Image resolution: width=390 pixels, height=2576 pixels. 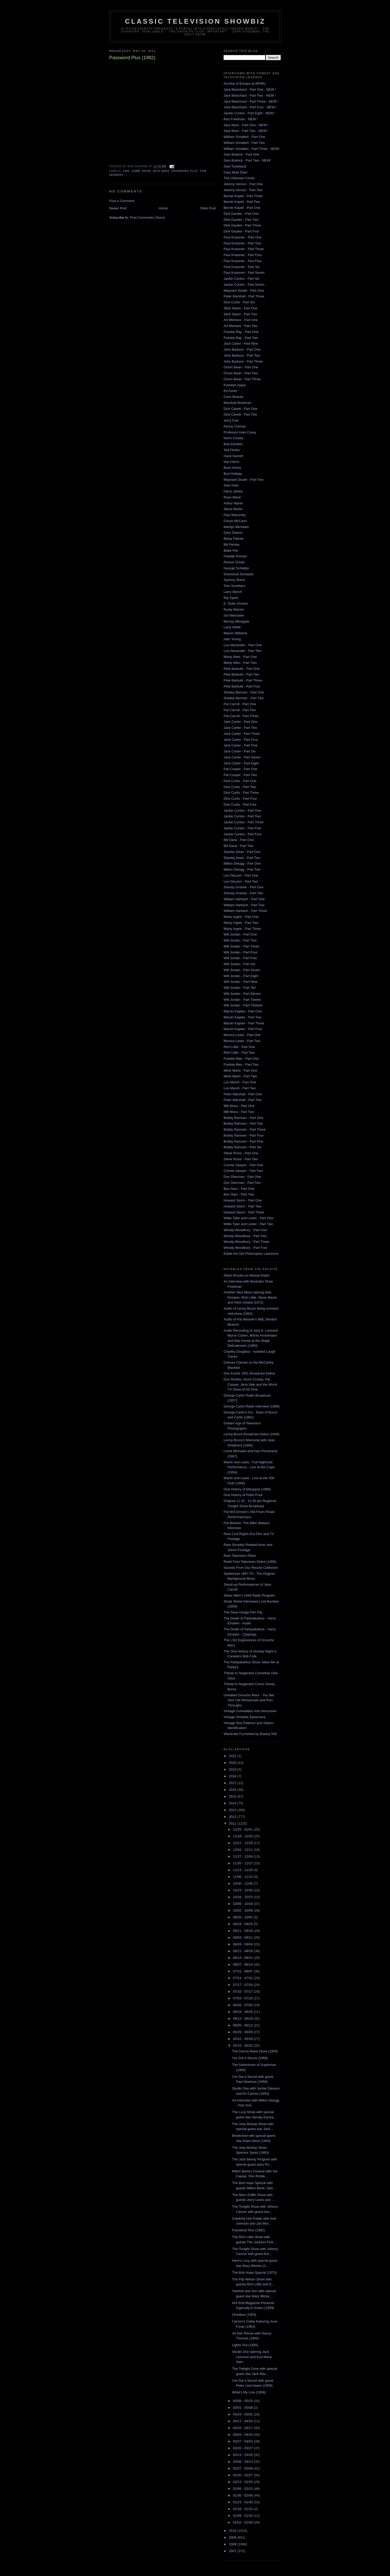 What do you see at coordinates (233, 2551) in the screenshot?
I see `2007` at bounding box center [233, 2551].